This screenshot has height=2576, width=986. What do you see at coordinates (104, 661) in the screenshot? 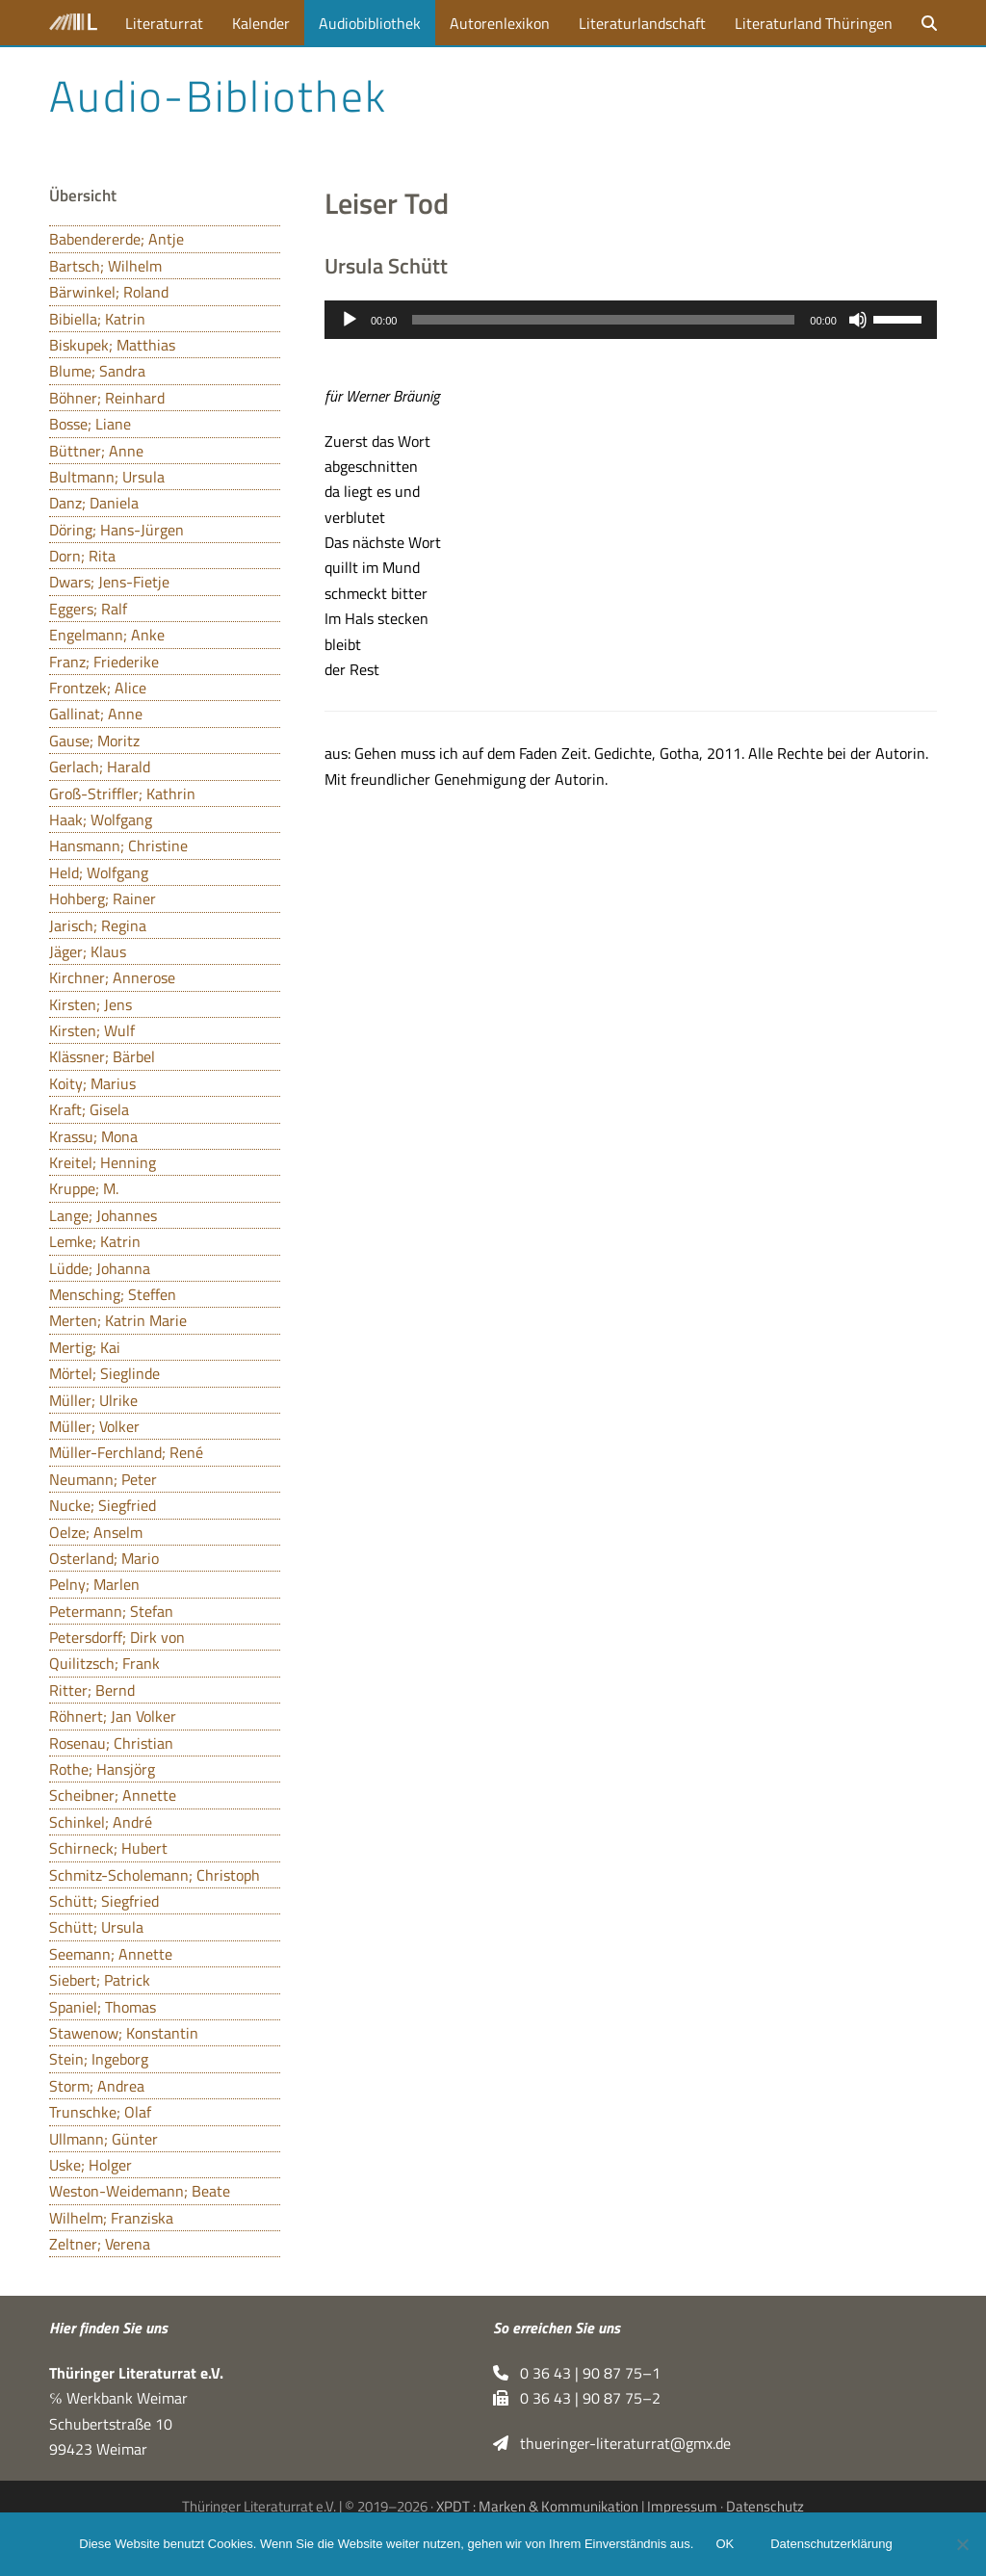
I see `Franz; Friederike` at bounding box center [104, 661].